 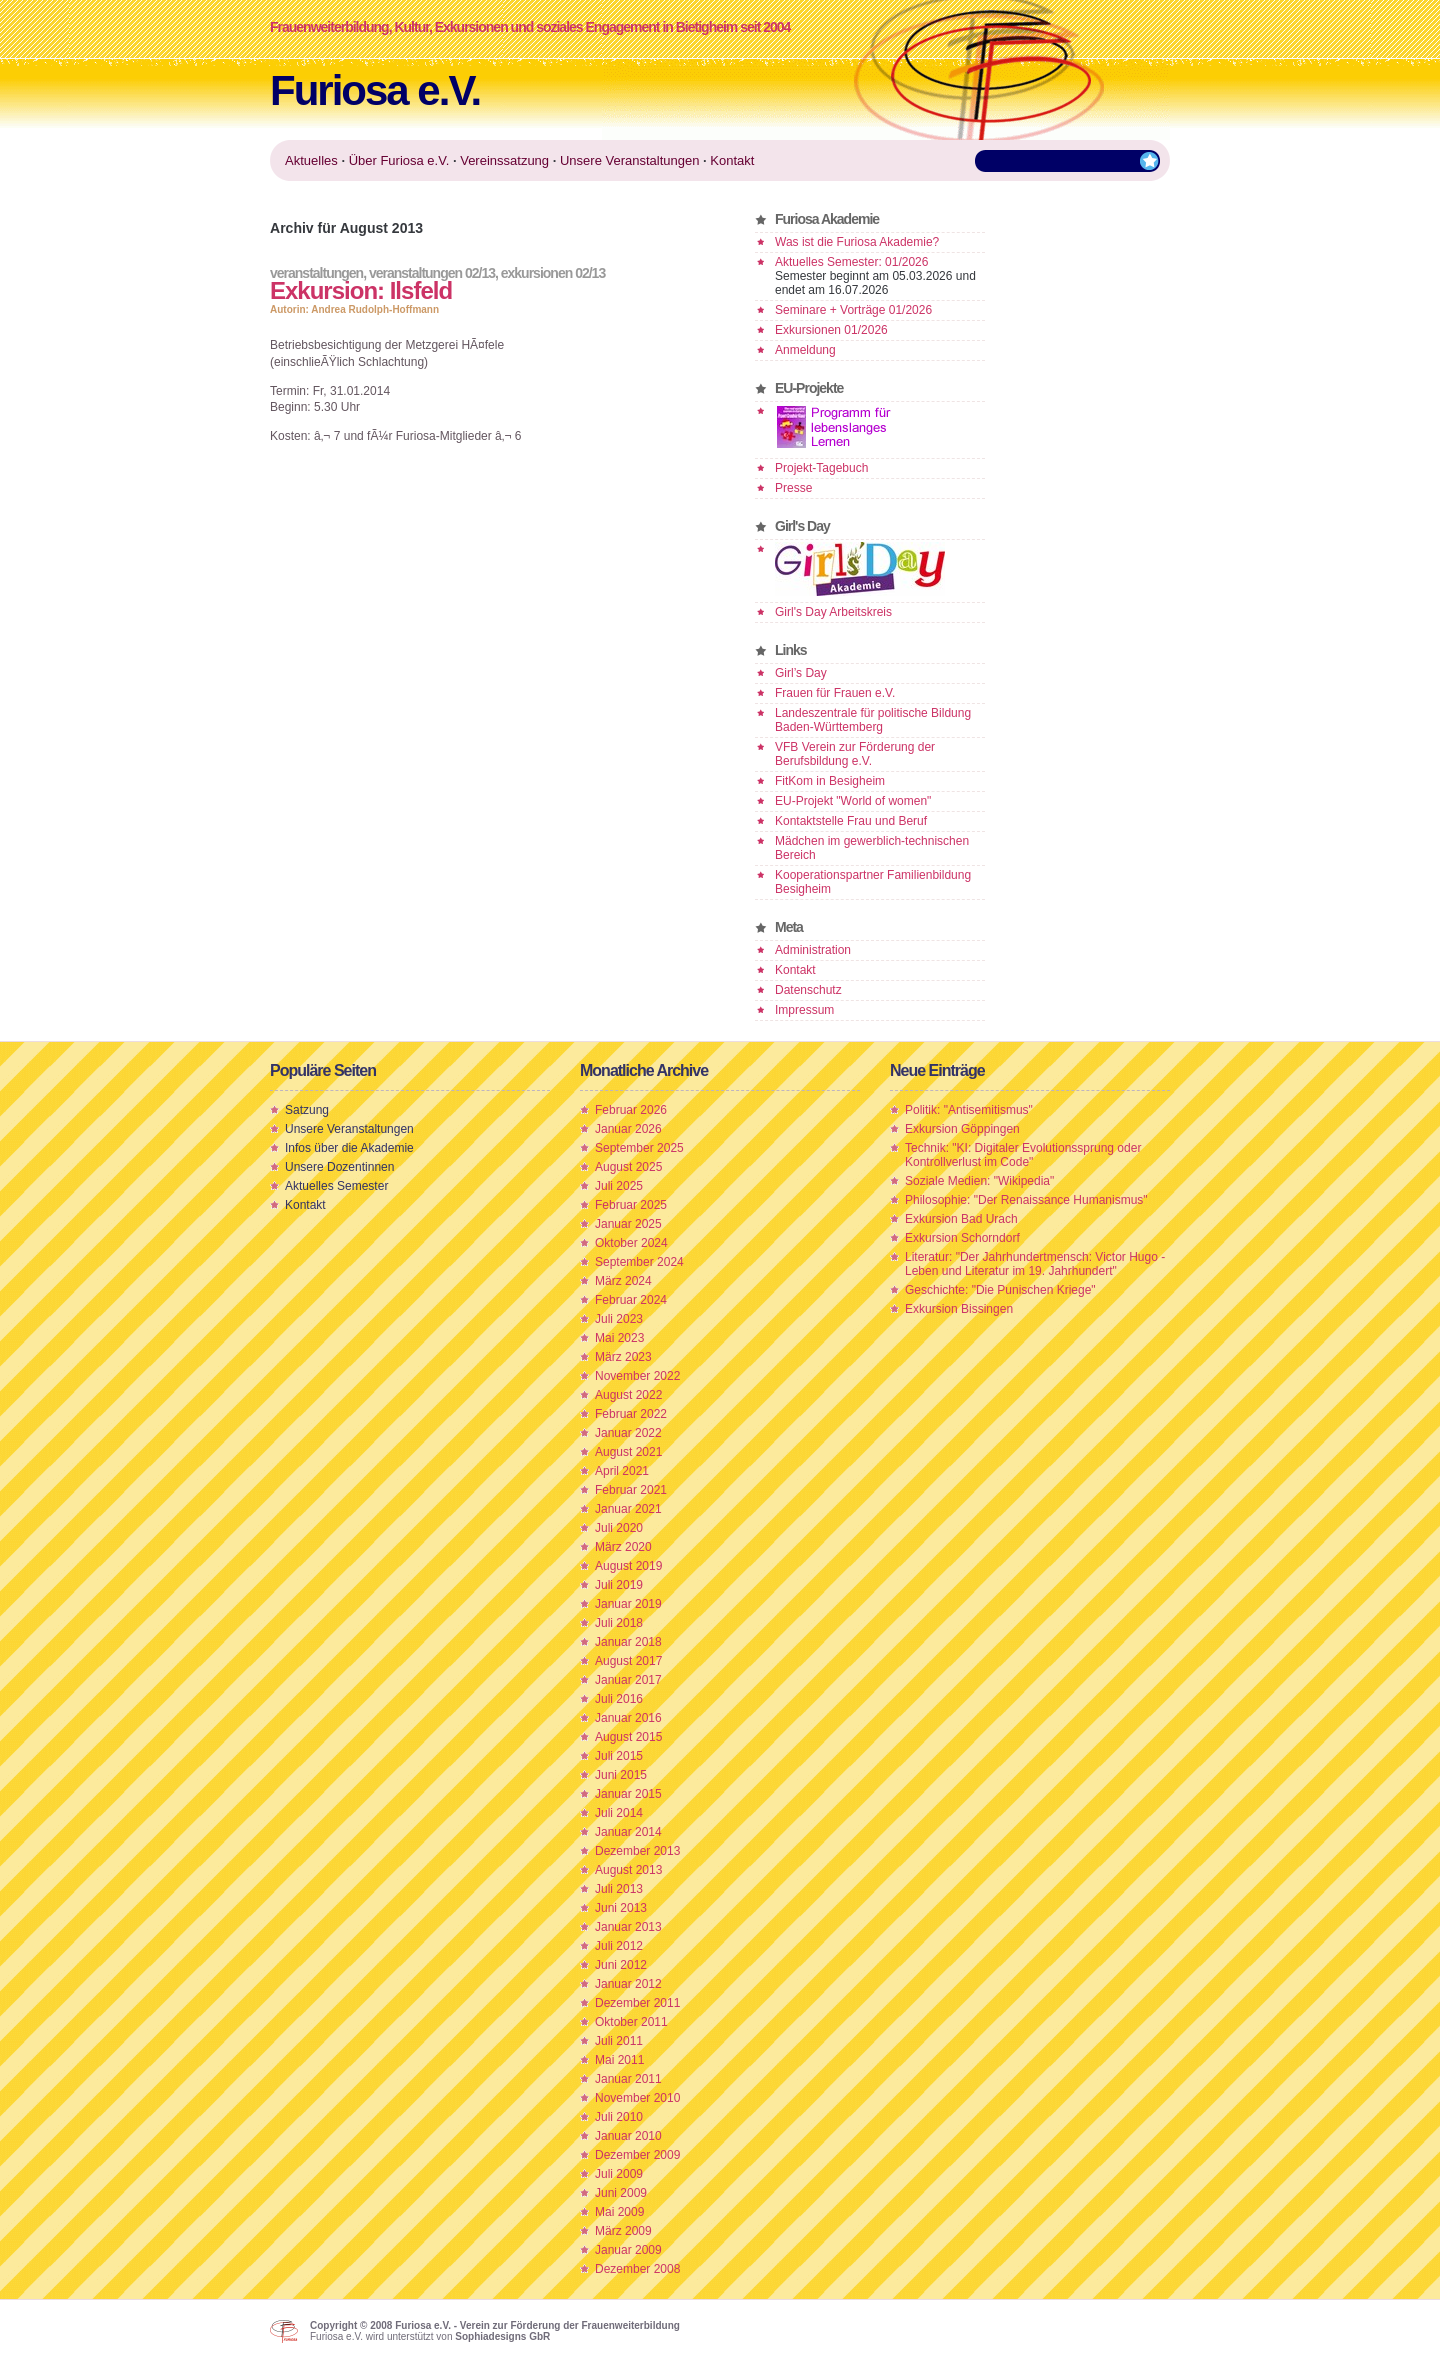 What do you see at coordinates (637, 2003) in the screenshot?
I see `Dezember 2011` at bounding box center [637, 2003].